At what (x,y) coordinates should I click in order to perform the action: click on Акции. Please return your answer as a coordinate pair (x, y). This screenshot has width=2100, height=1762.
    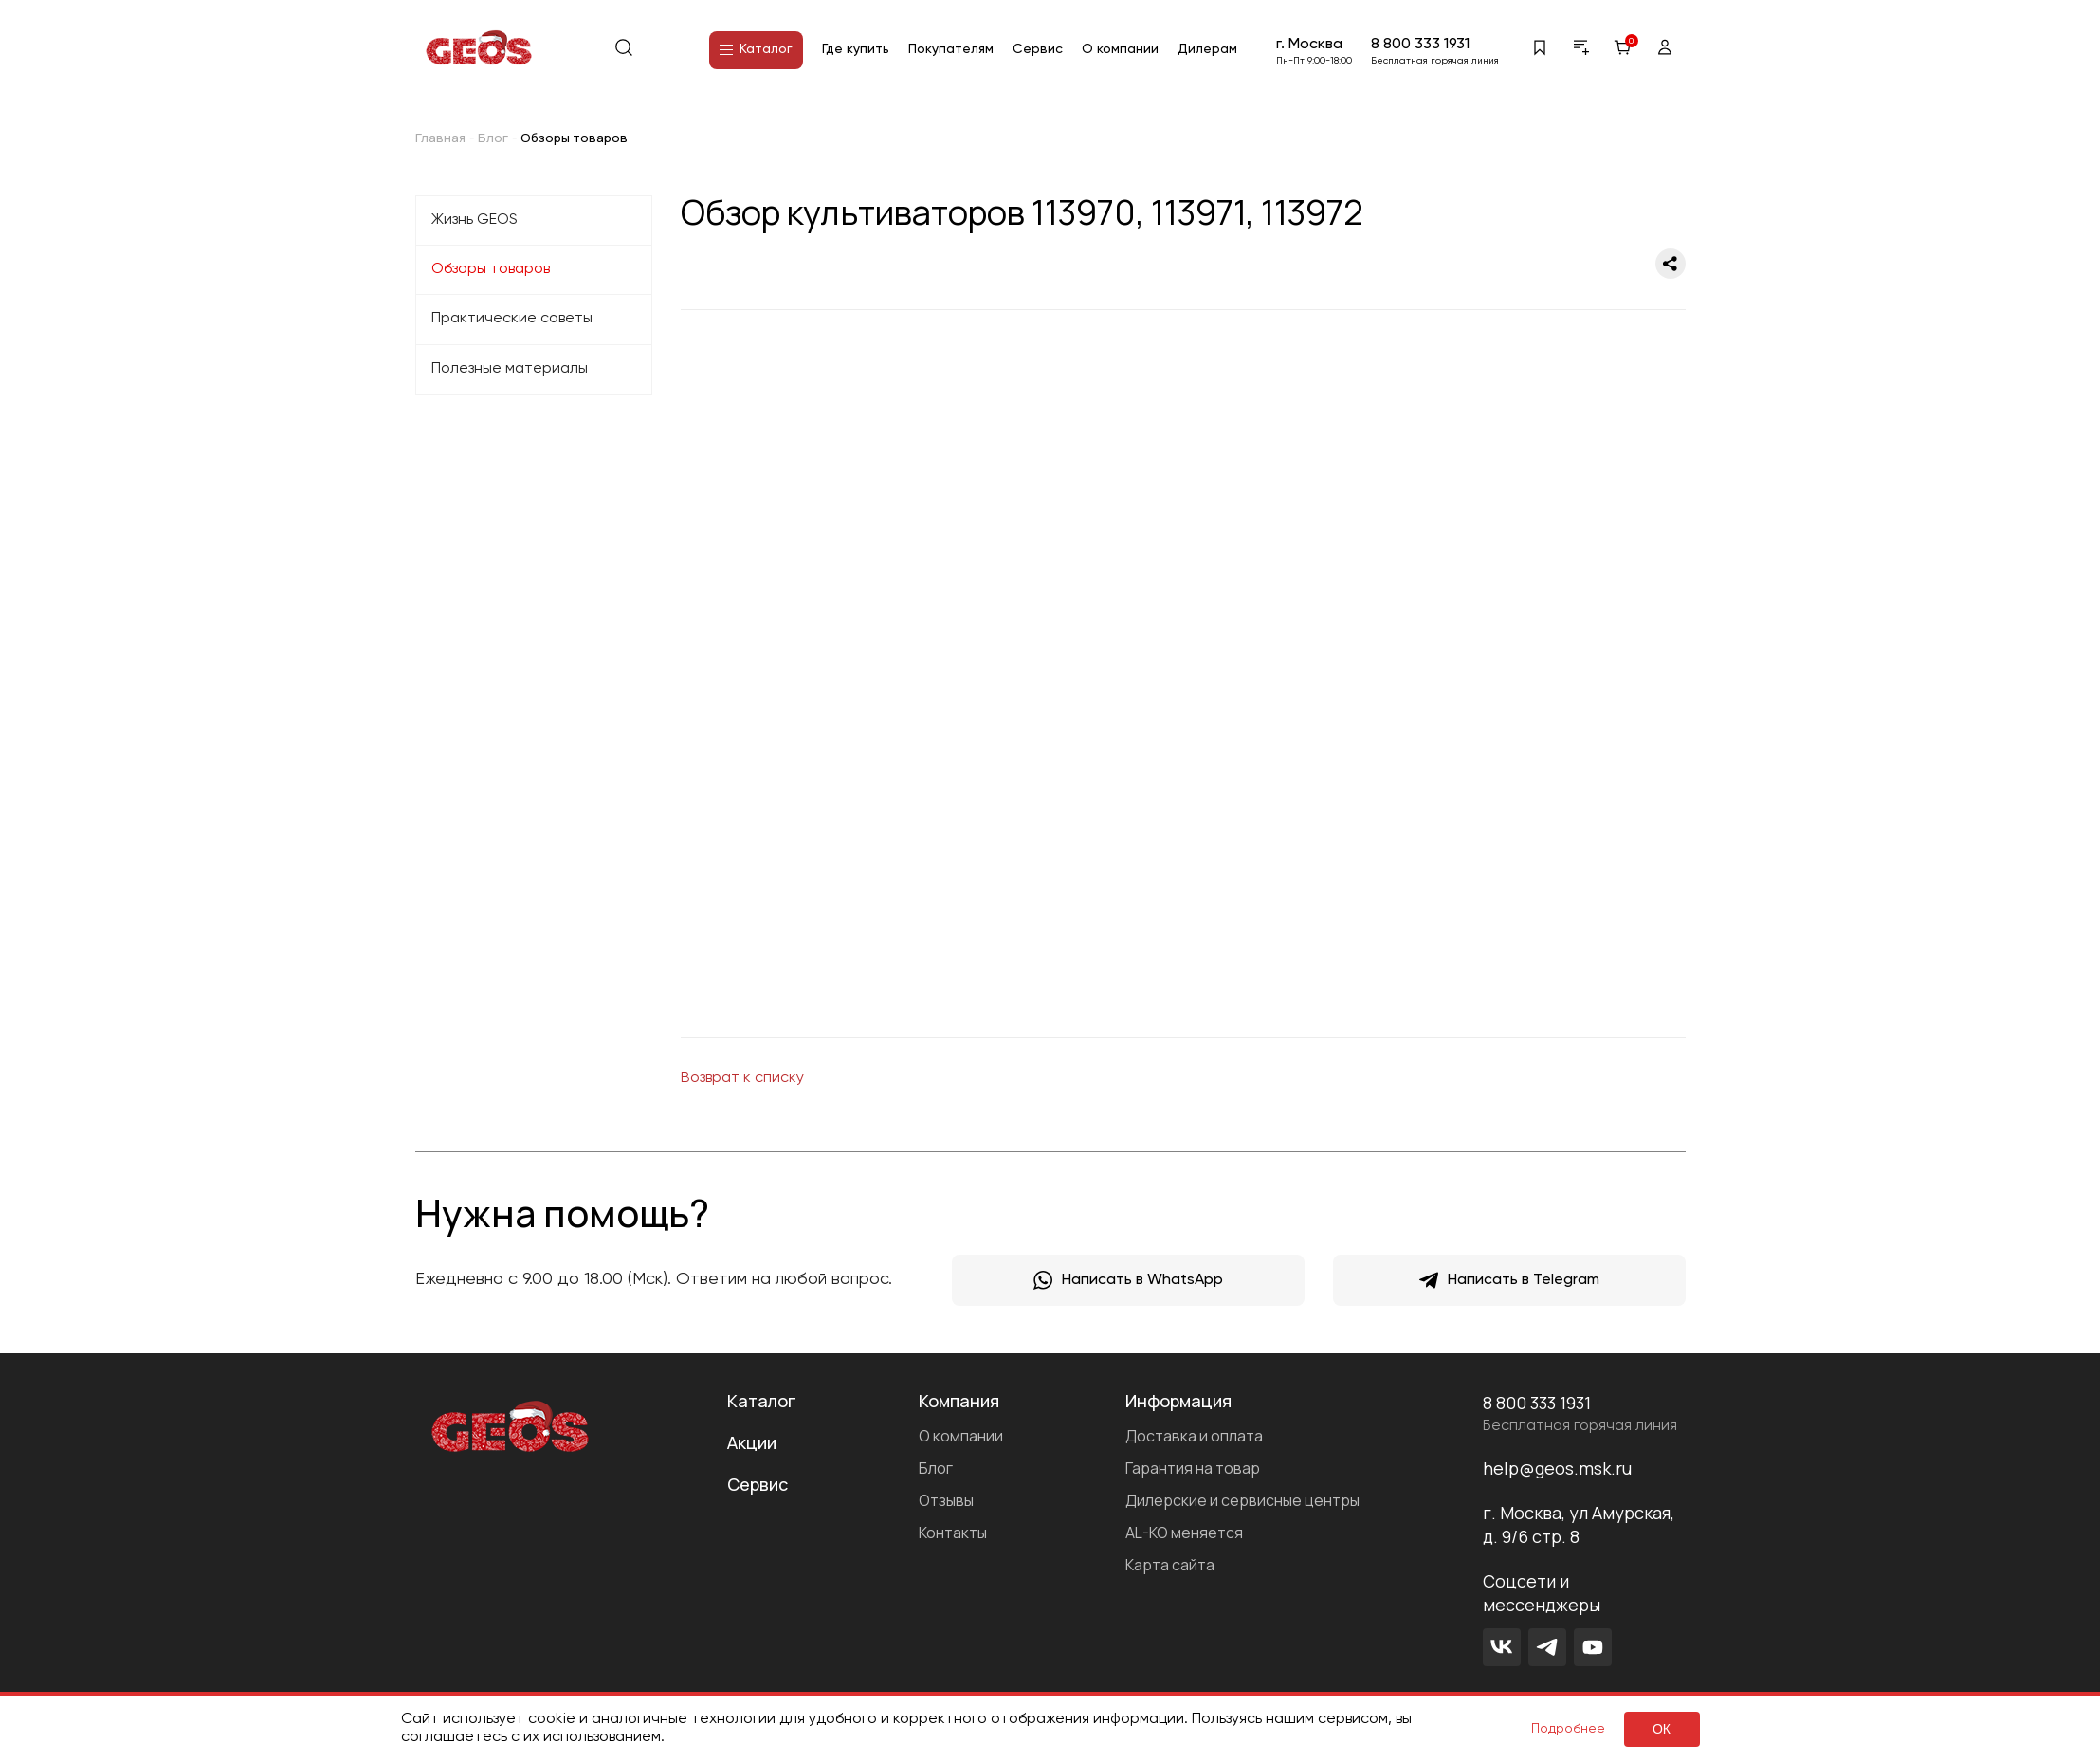
    Looking at the image, I should click on (751, 1442).